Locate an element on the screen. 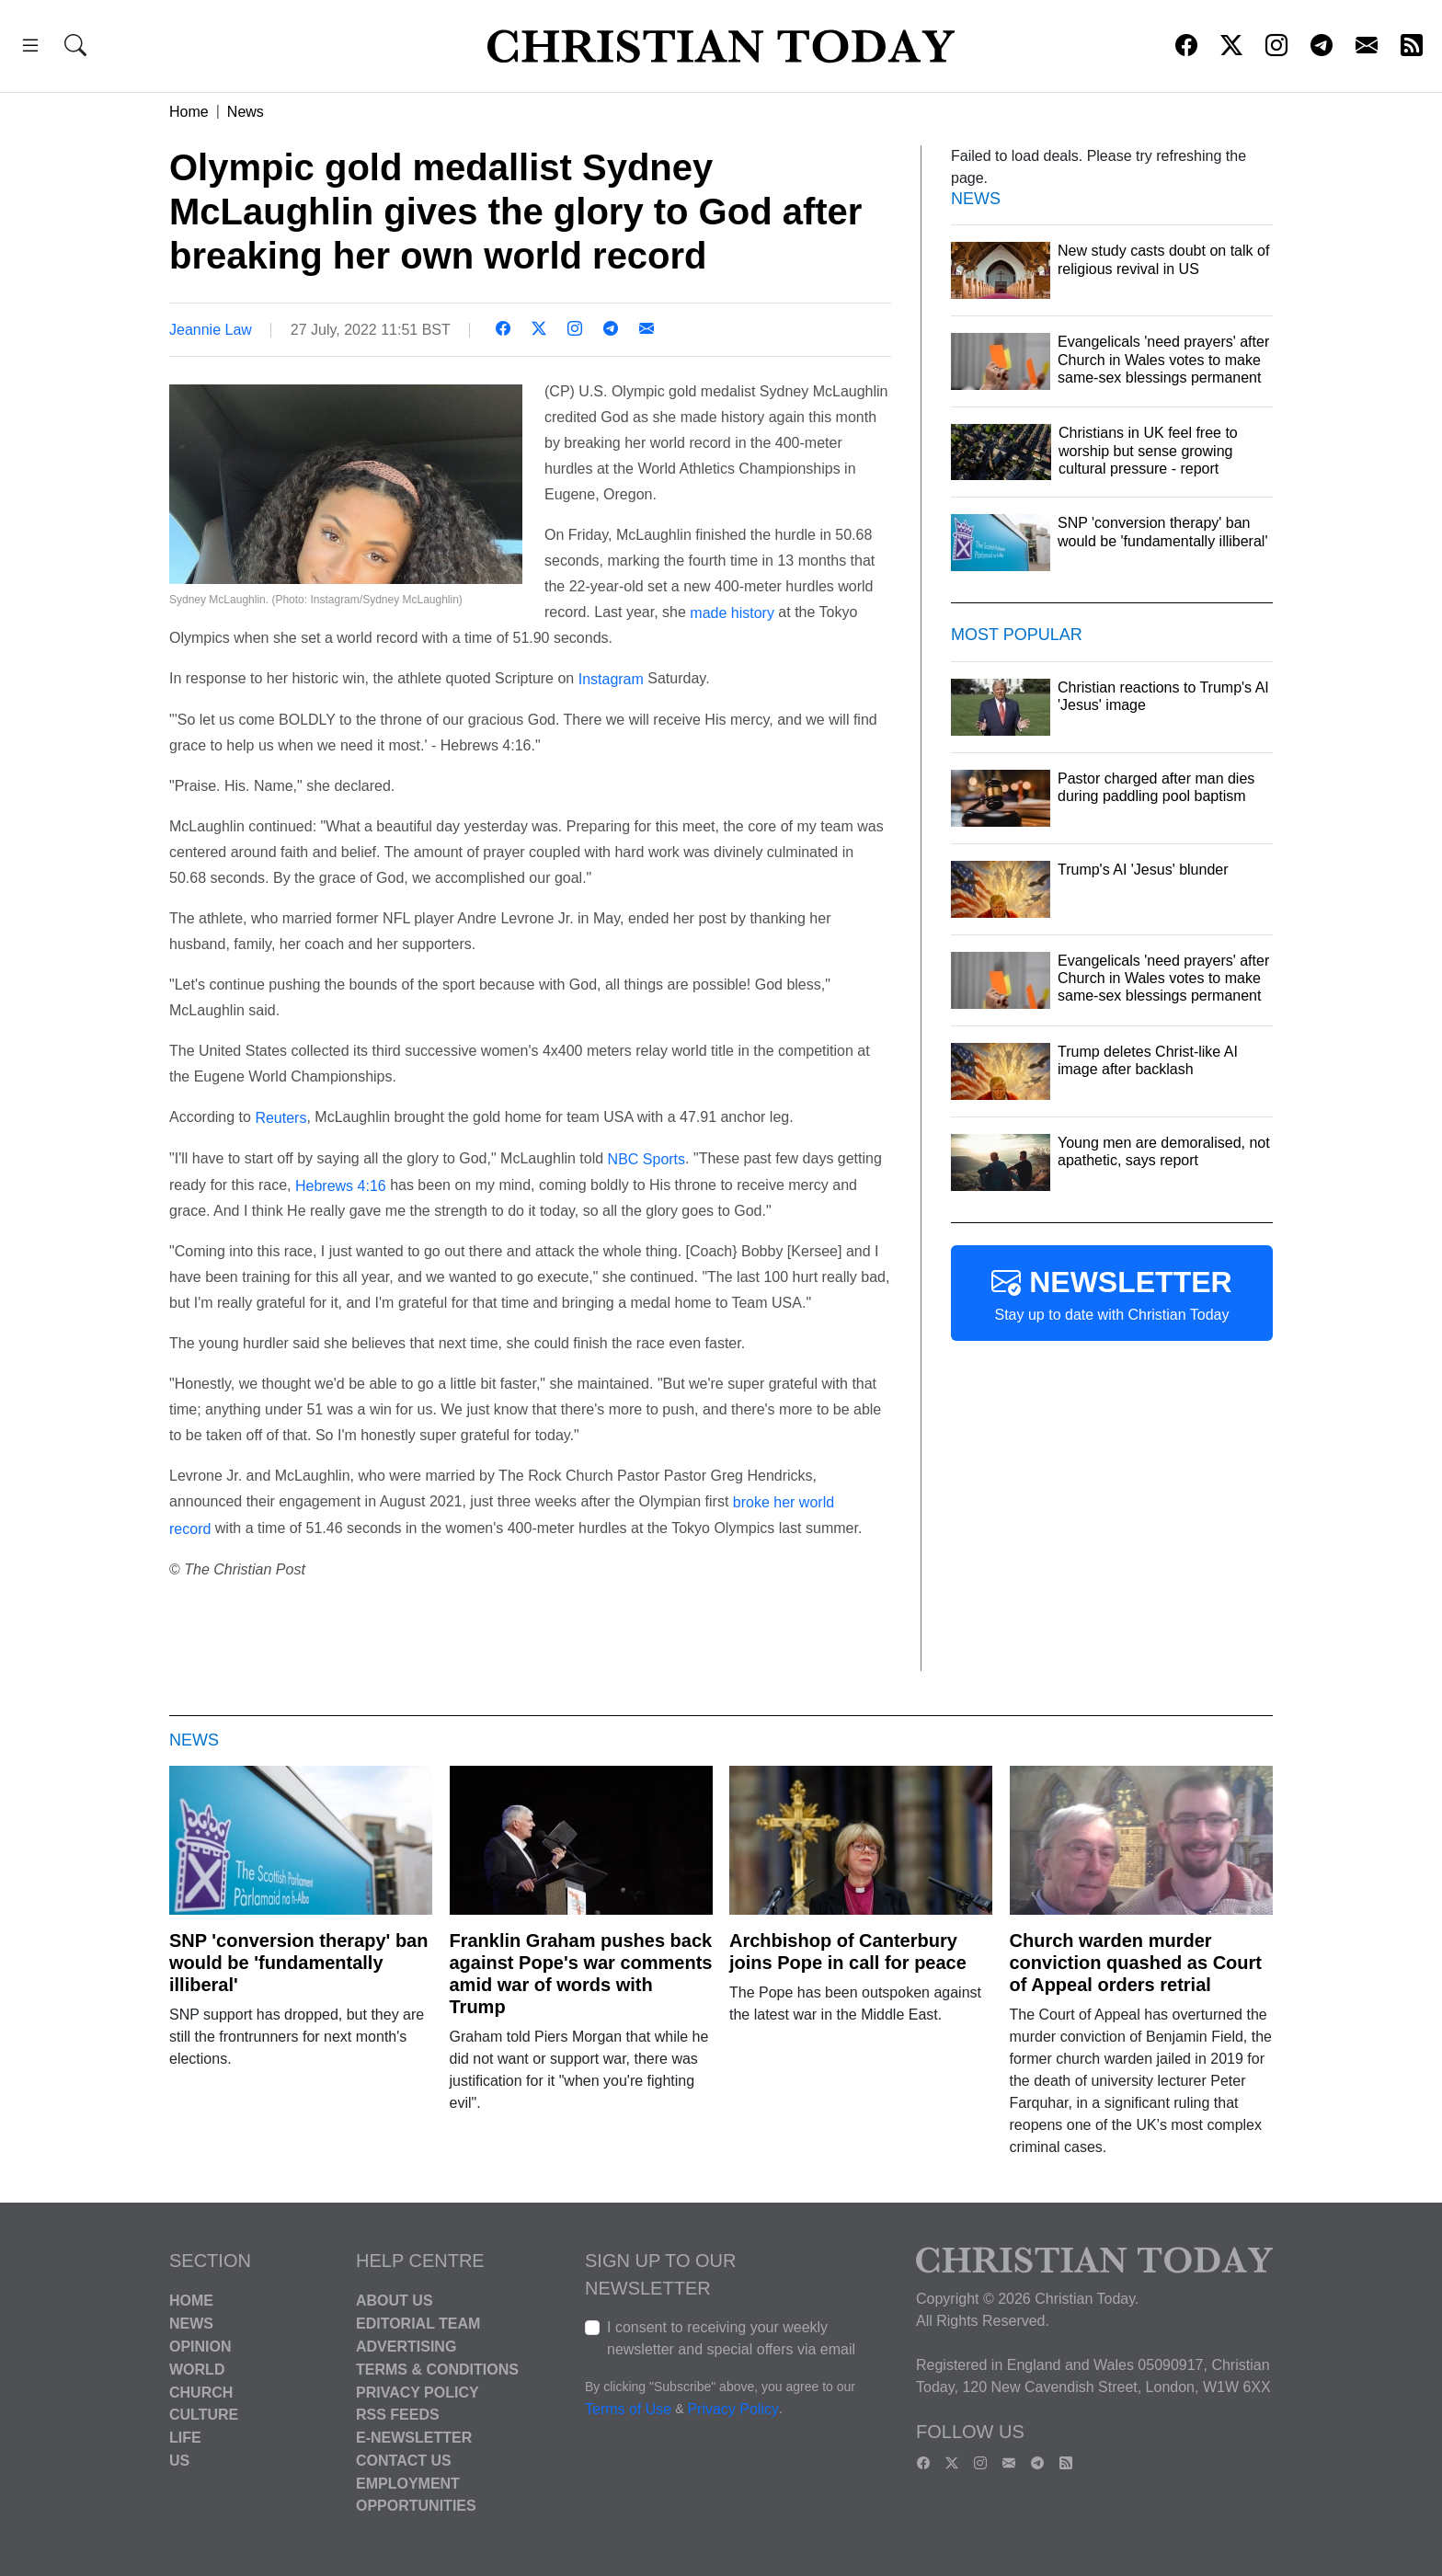 This screenshot has height=2576, width=1442. Instagram is located at coordinates (611, 679).